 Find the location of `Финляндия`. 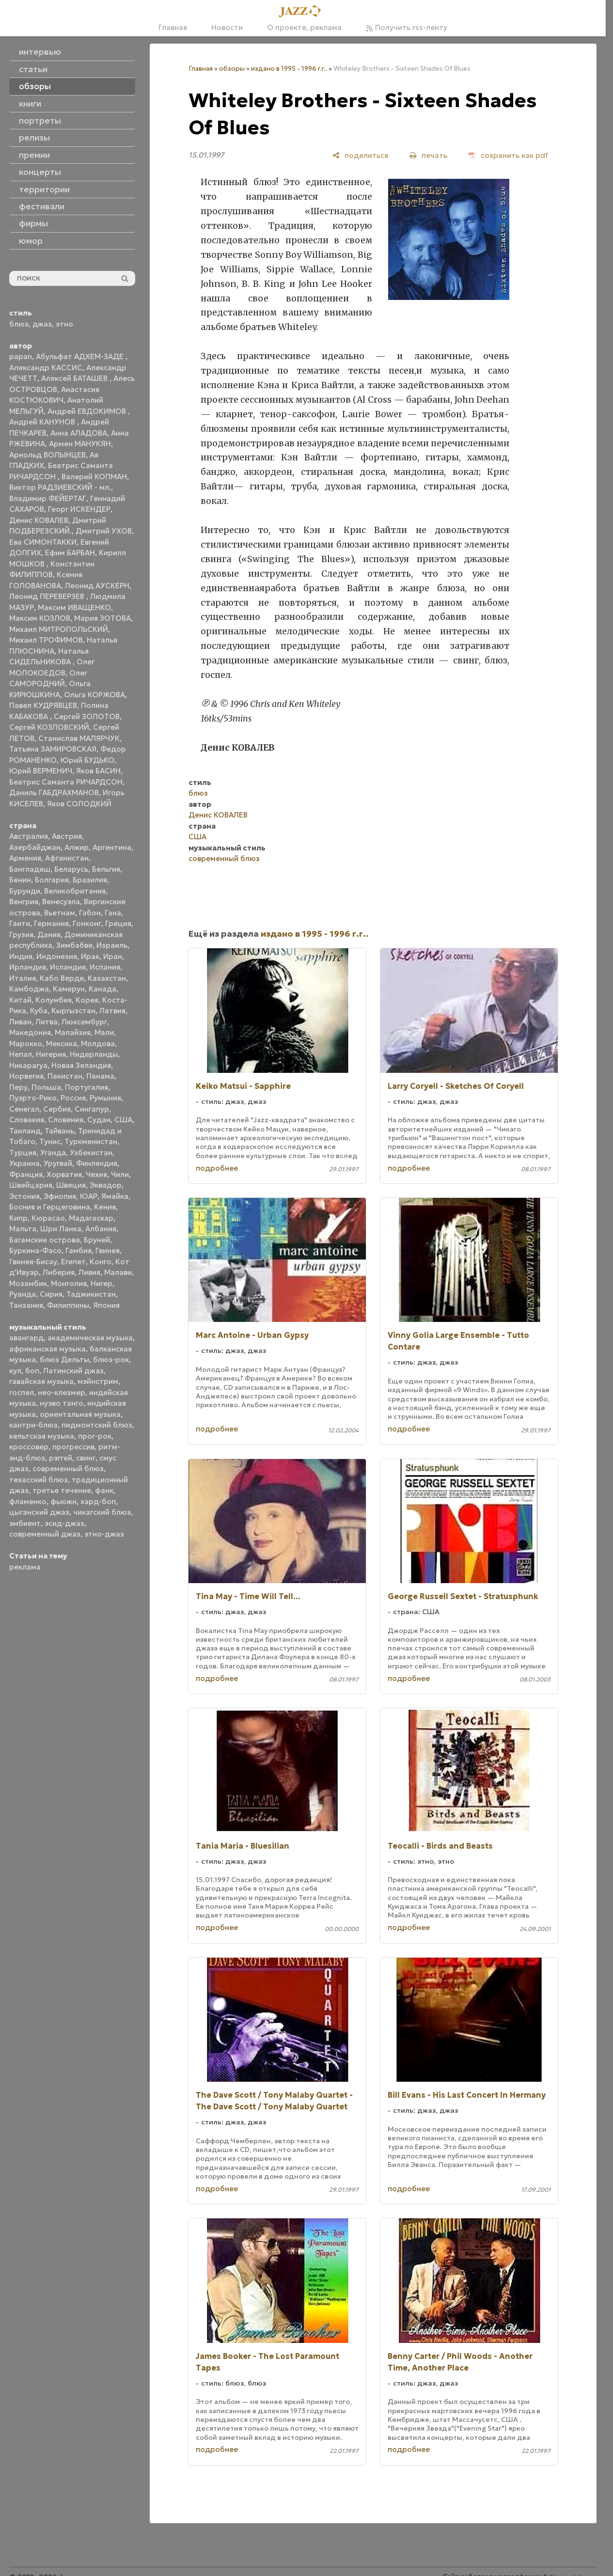

Финляндия is located at coordinates (96, 1163).